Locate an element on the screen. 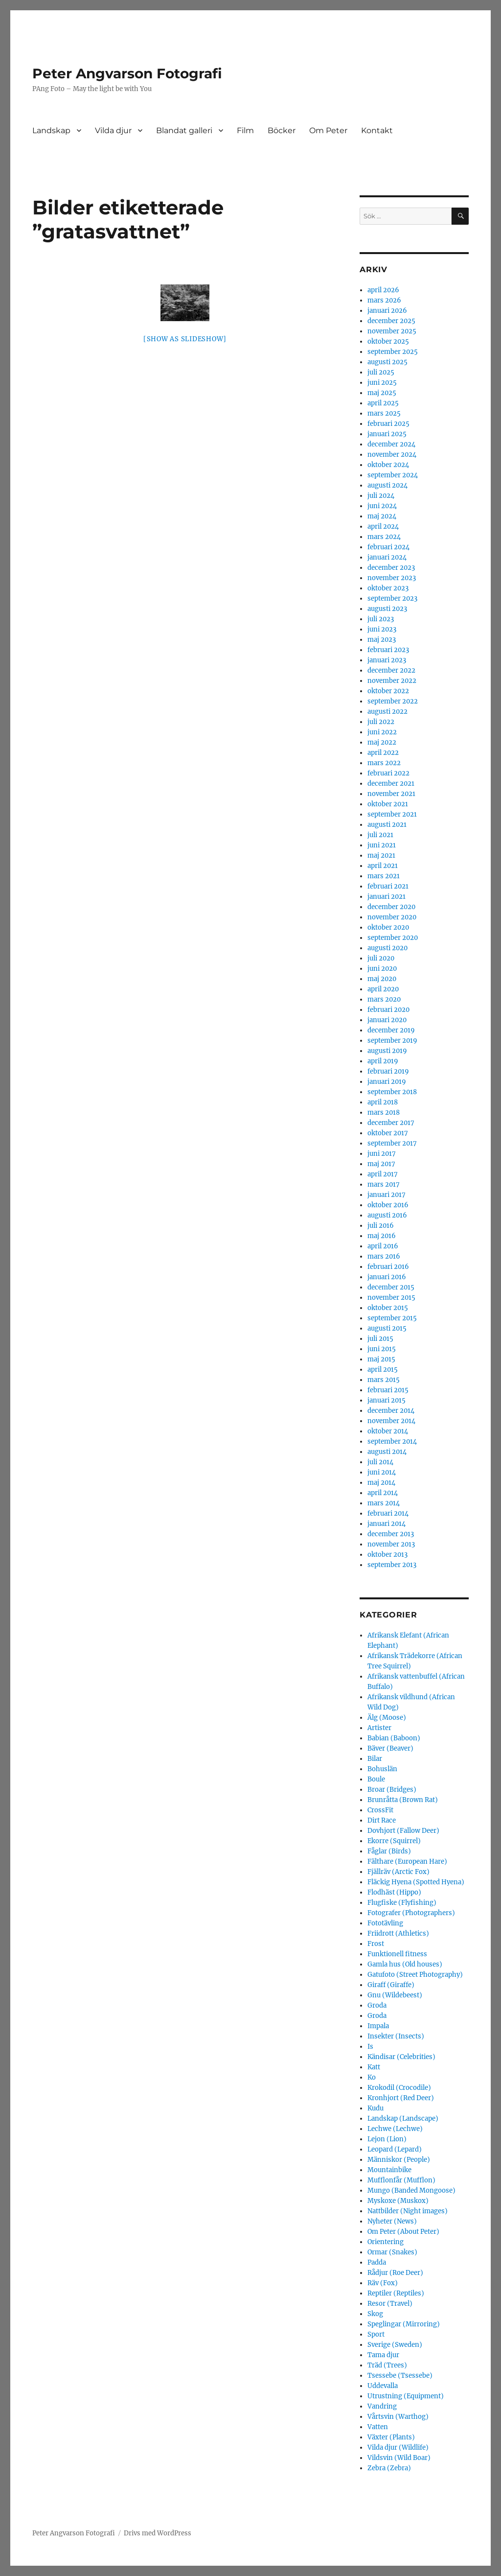 This screenshot has width=501, height=2576. oktober 2017 is located at coordinates (387, 1133).